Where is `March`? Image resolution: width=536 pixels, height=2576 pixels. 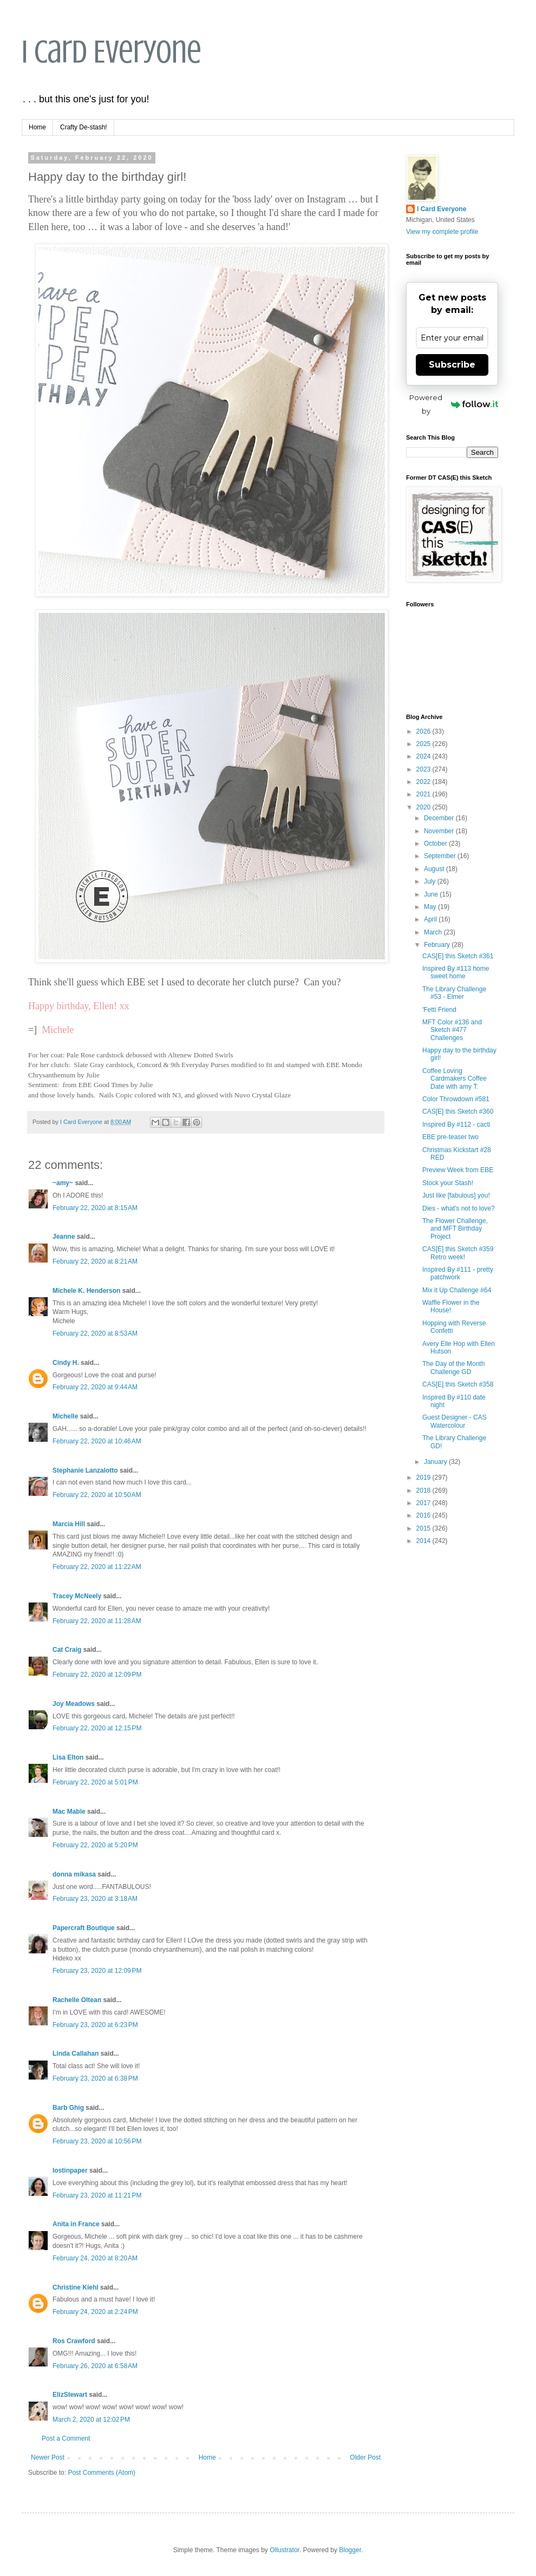 March is located at coordinates (434, 932).